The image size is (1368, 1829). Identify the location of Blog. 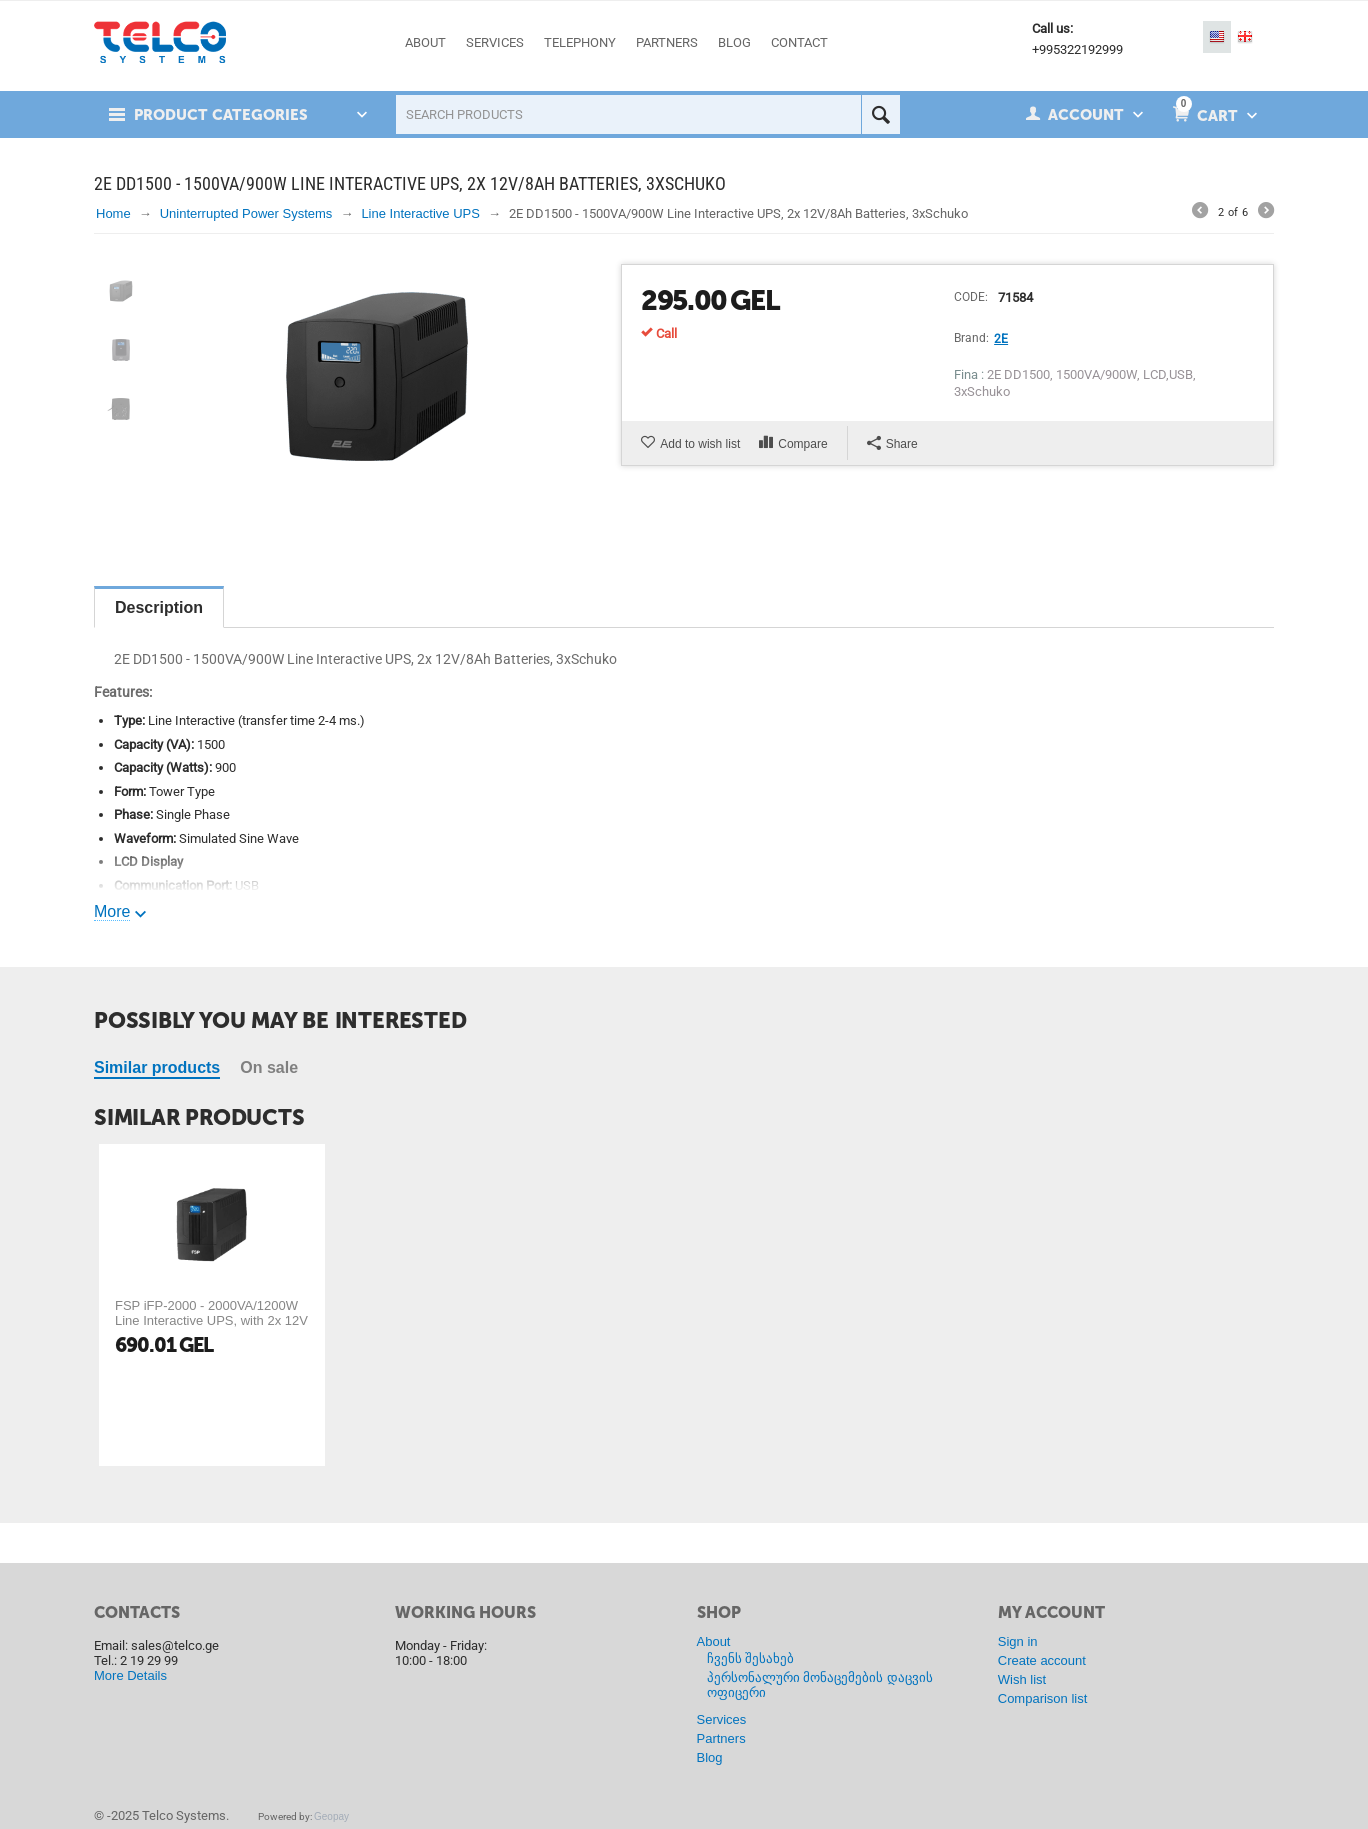
(710, 1757).